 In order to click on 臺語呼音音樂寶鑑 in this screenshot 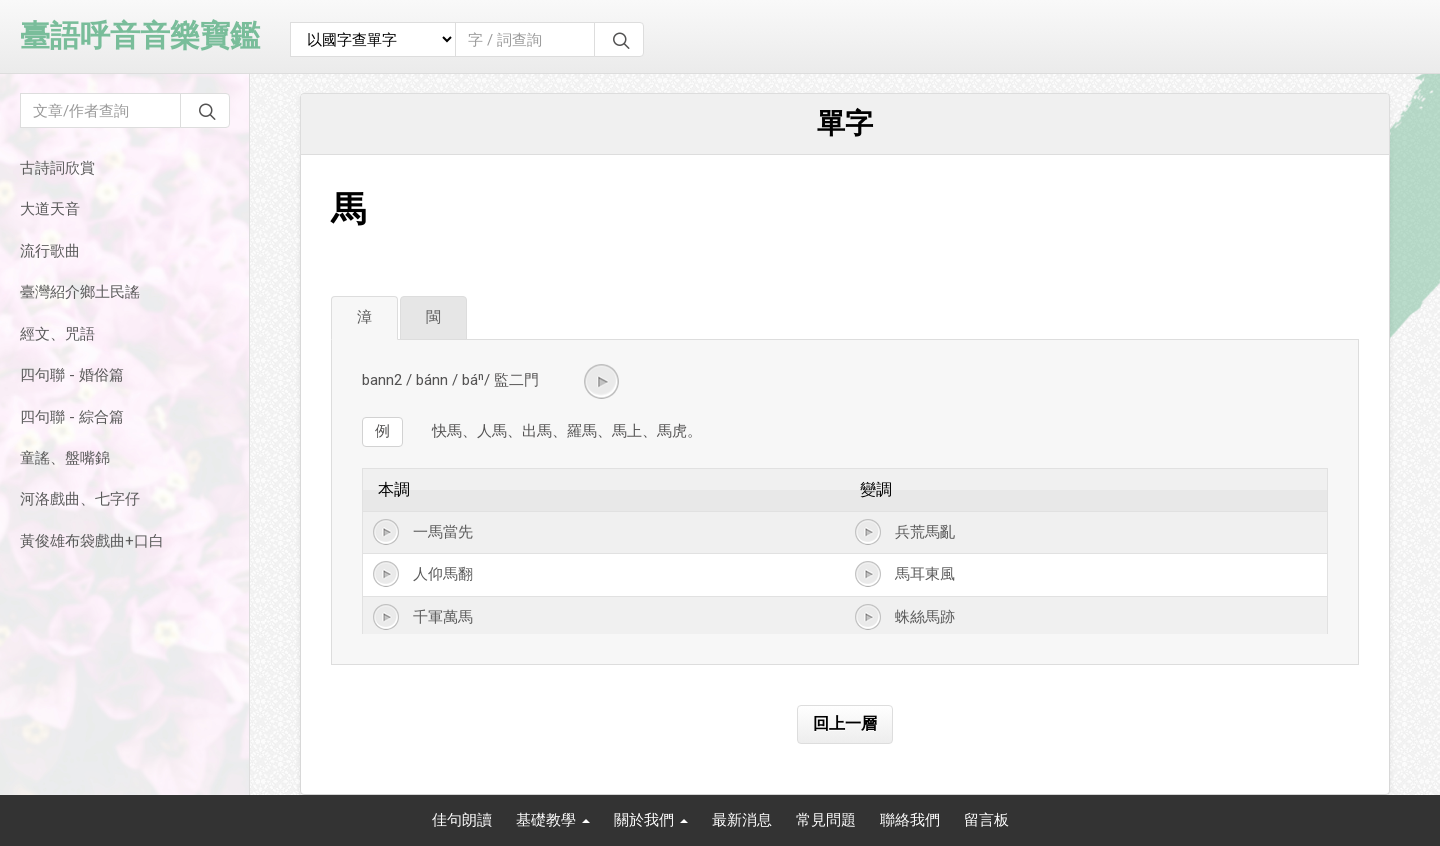, I will do `click(140, 35)`.